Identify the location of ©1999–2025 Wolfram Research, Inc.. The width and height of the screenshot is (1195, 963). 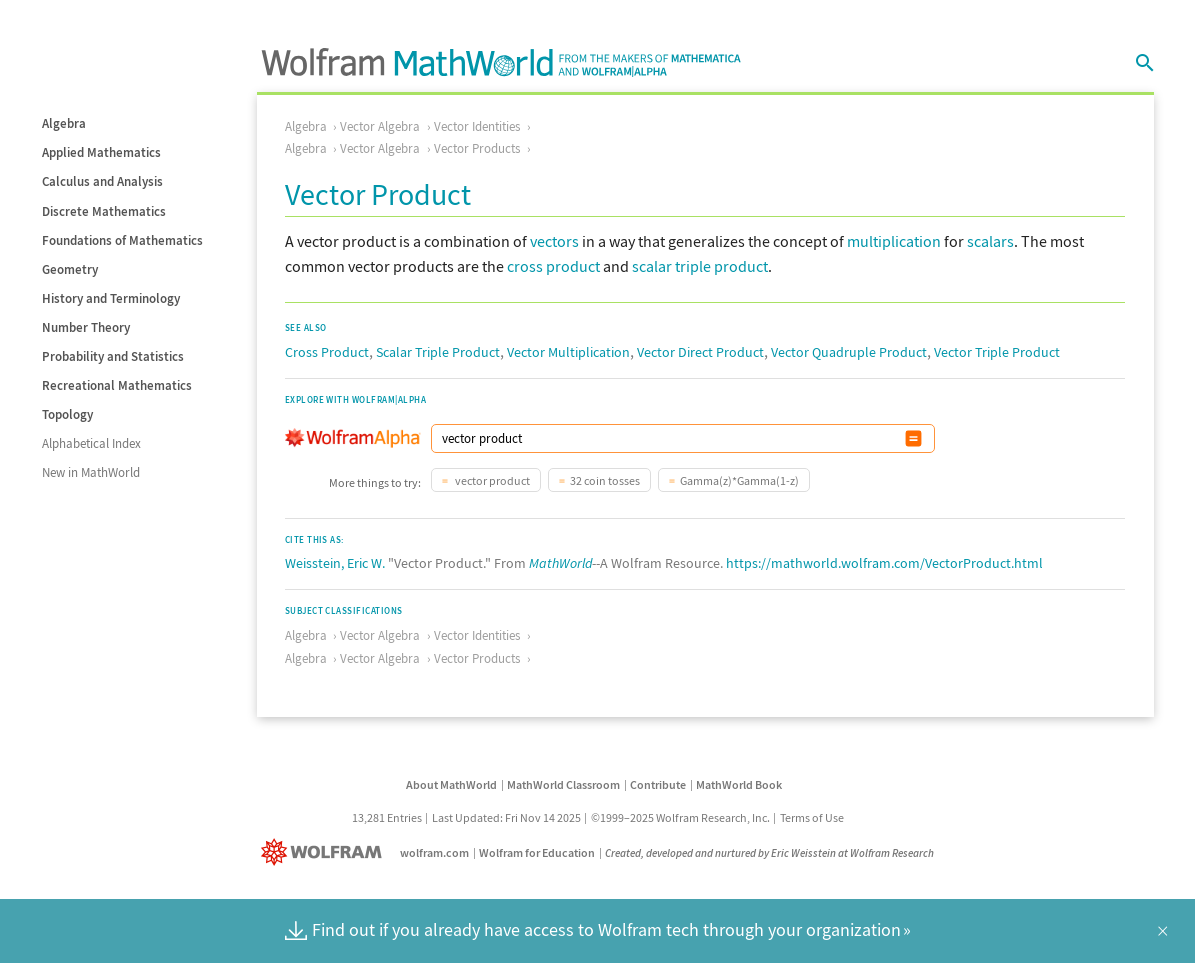
(680, 817).